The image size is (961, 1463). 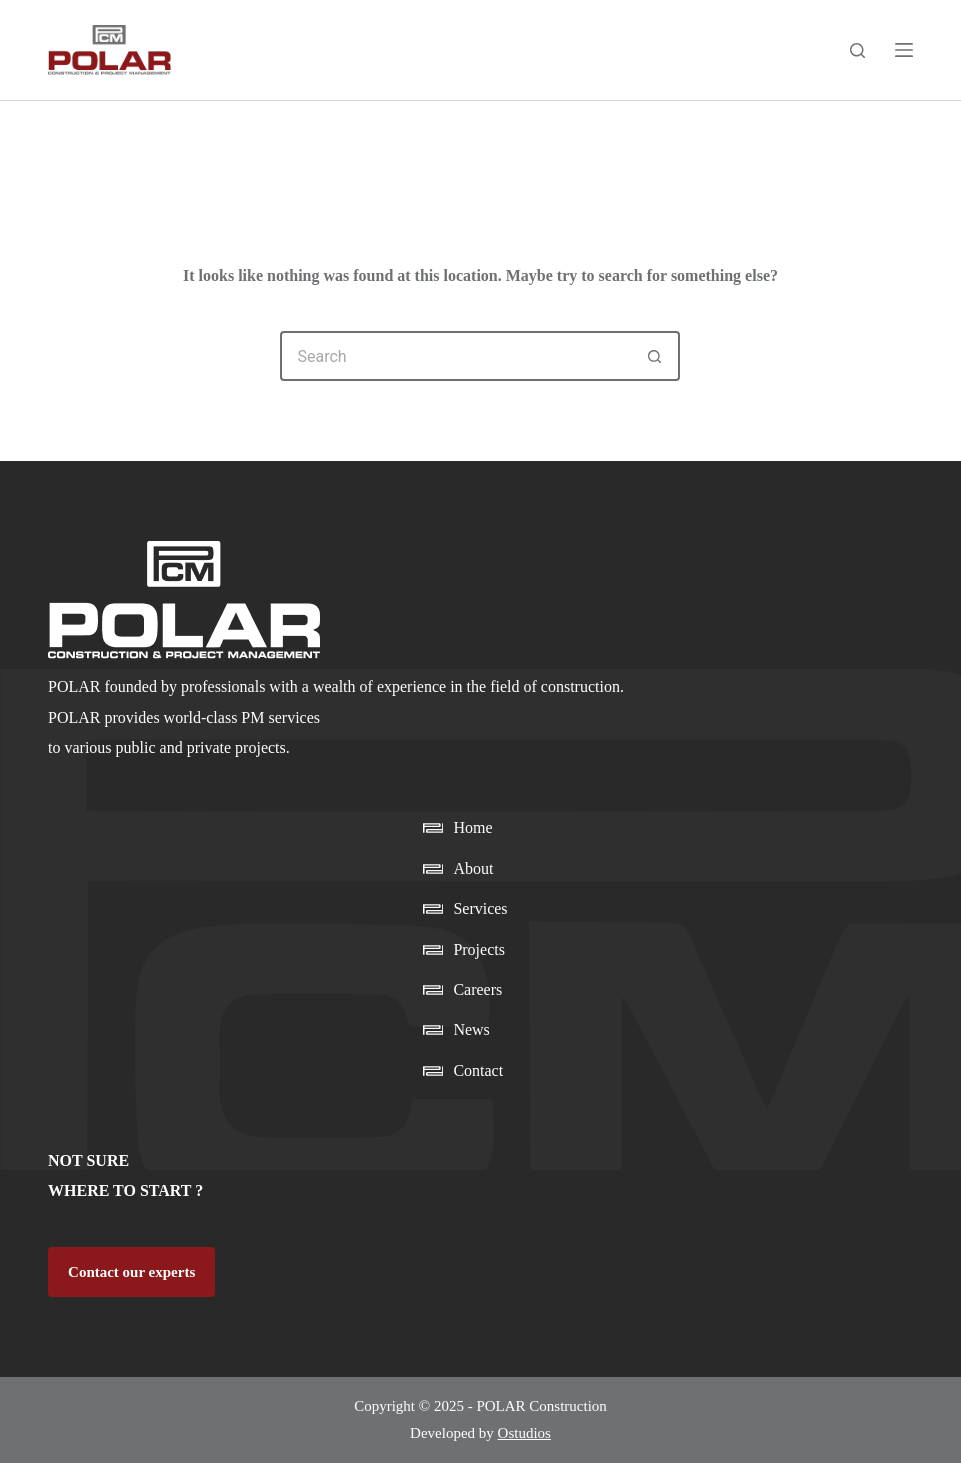 I want to click on Careers, so click(x=477, y=989).